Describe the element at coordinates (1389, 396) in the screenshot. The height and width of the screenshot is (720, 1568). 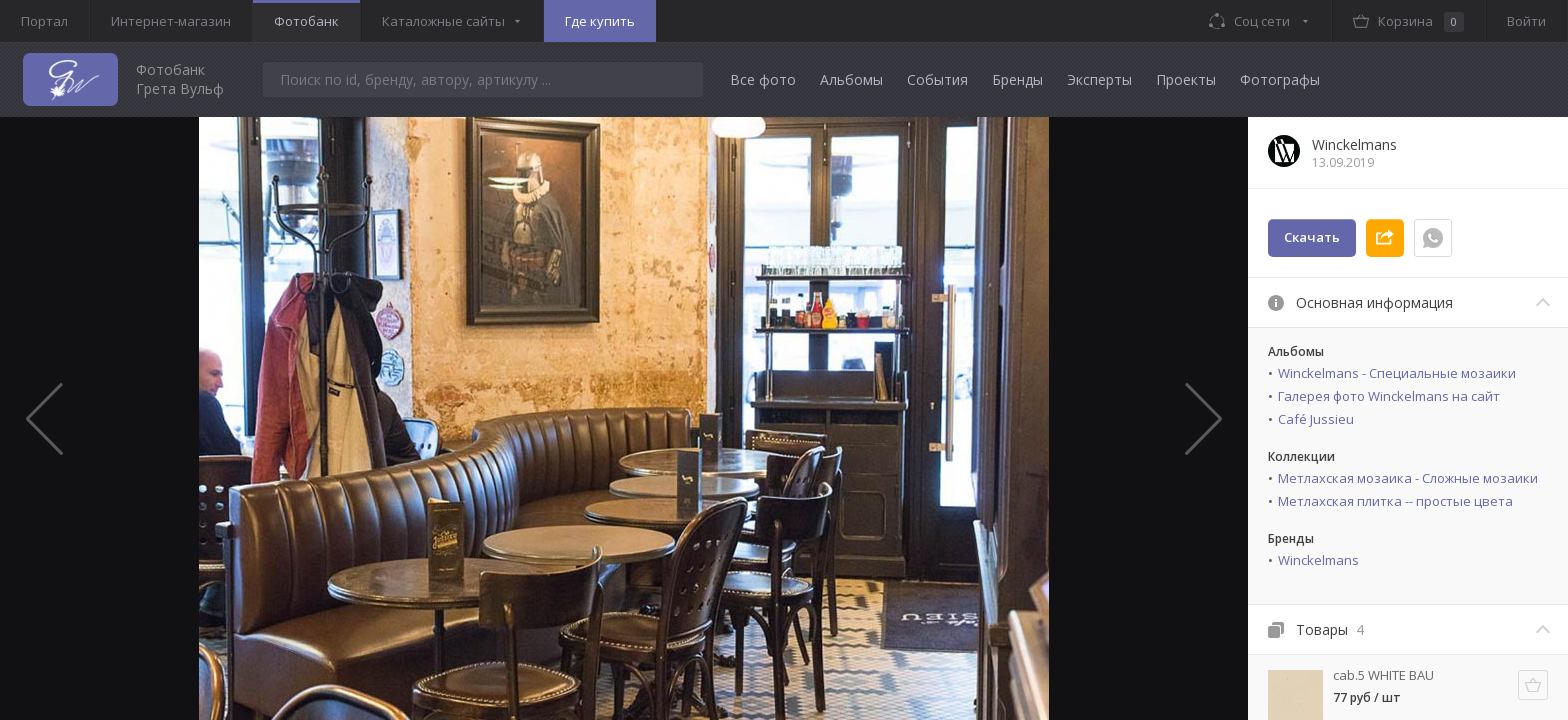
I see `Галерея фото Winckelmans на сайт` at that location.